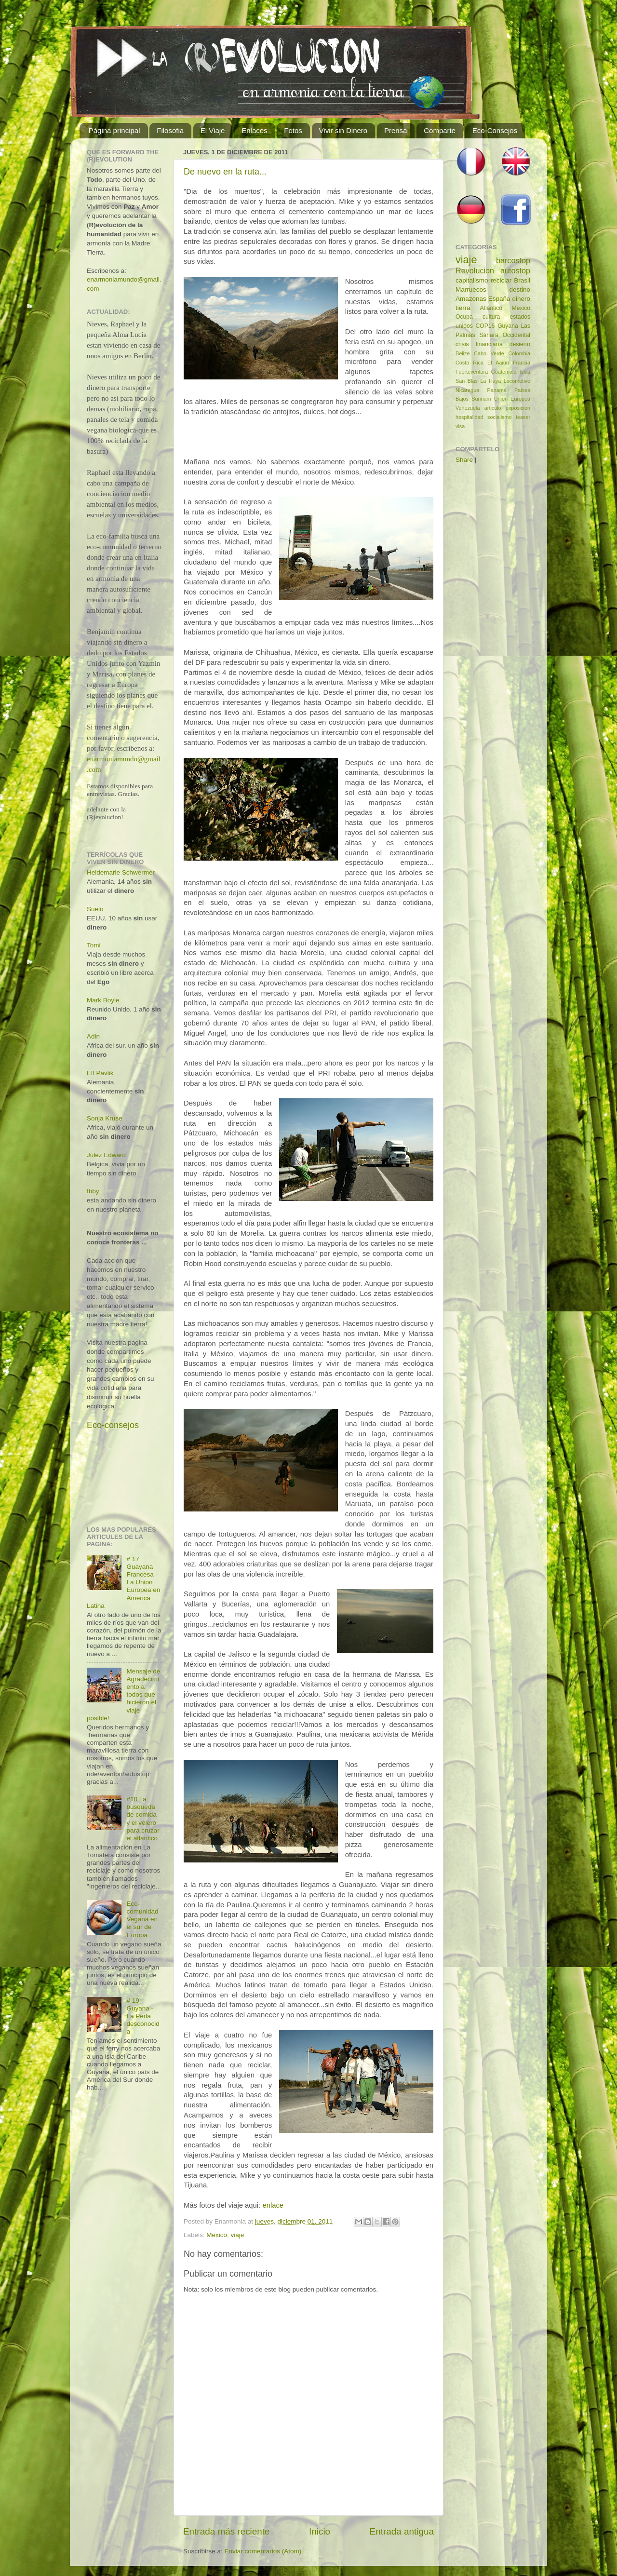  Describe the element at coordinates (513, 260) in the screenshot. I see `barcostop` at that location.